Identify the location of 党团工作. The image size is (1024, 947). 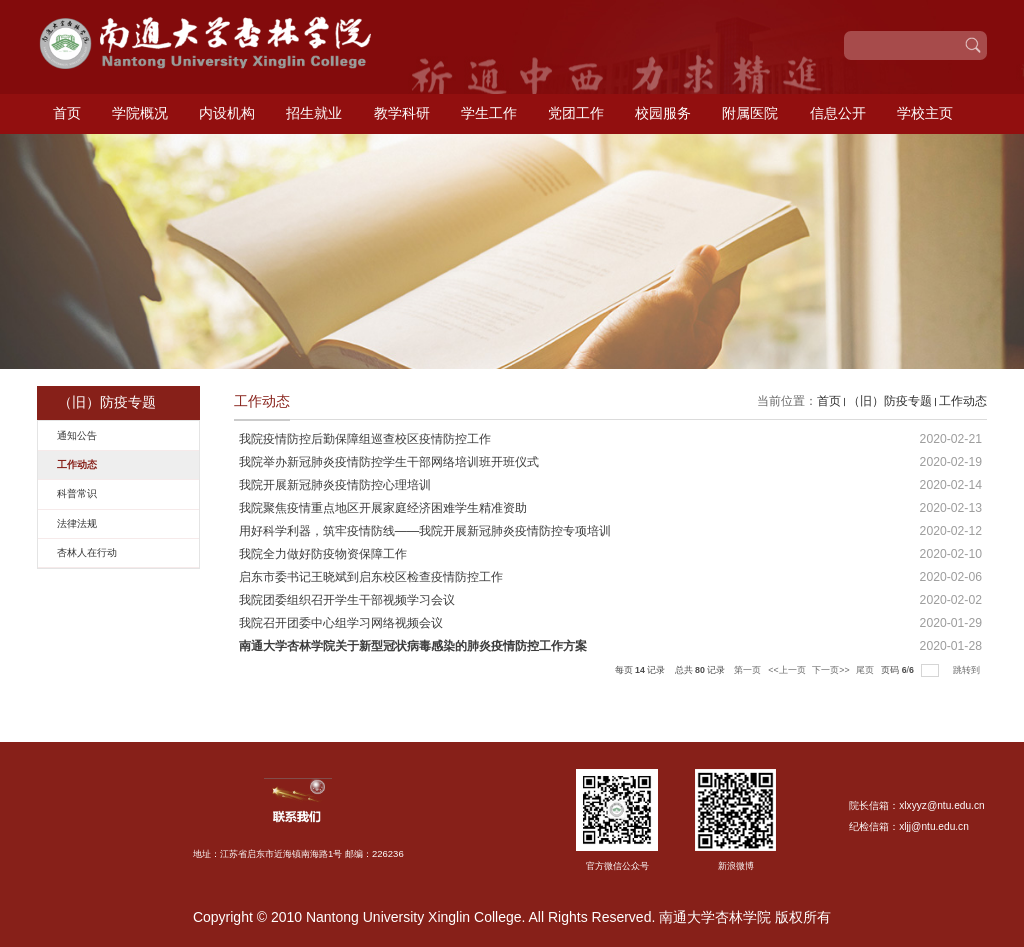
(576, 113).